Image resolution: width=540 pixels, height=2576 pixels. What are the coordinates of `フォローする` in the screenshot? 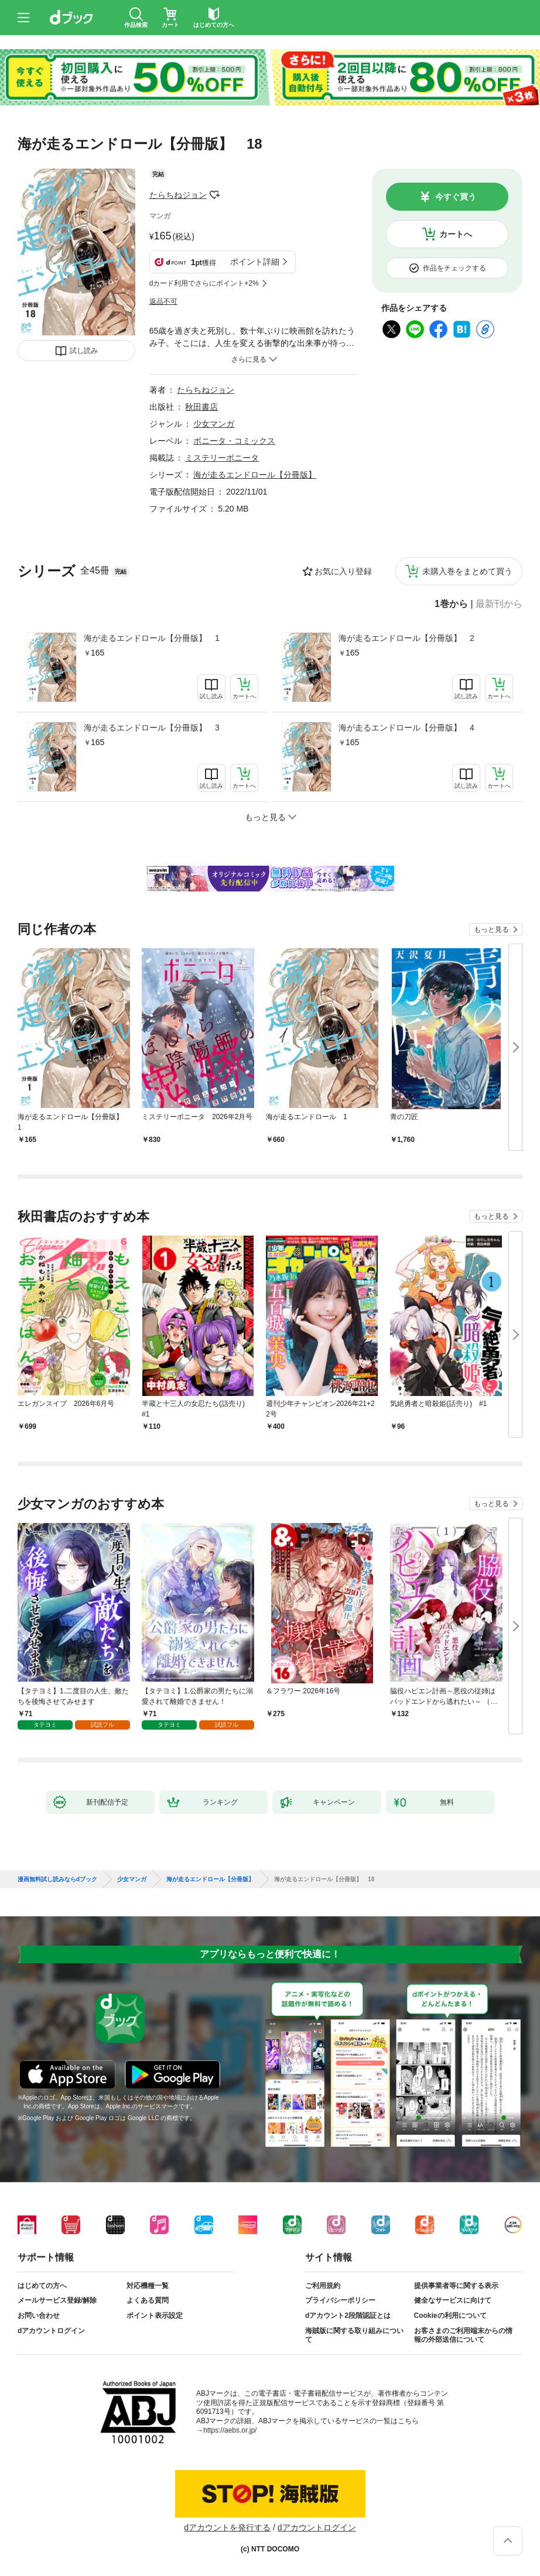 It's located at (215, 195).